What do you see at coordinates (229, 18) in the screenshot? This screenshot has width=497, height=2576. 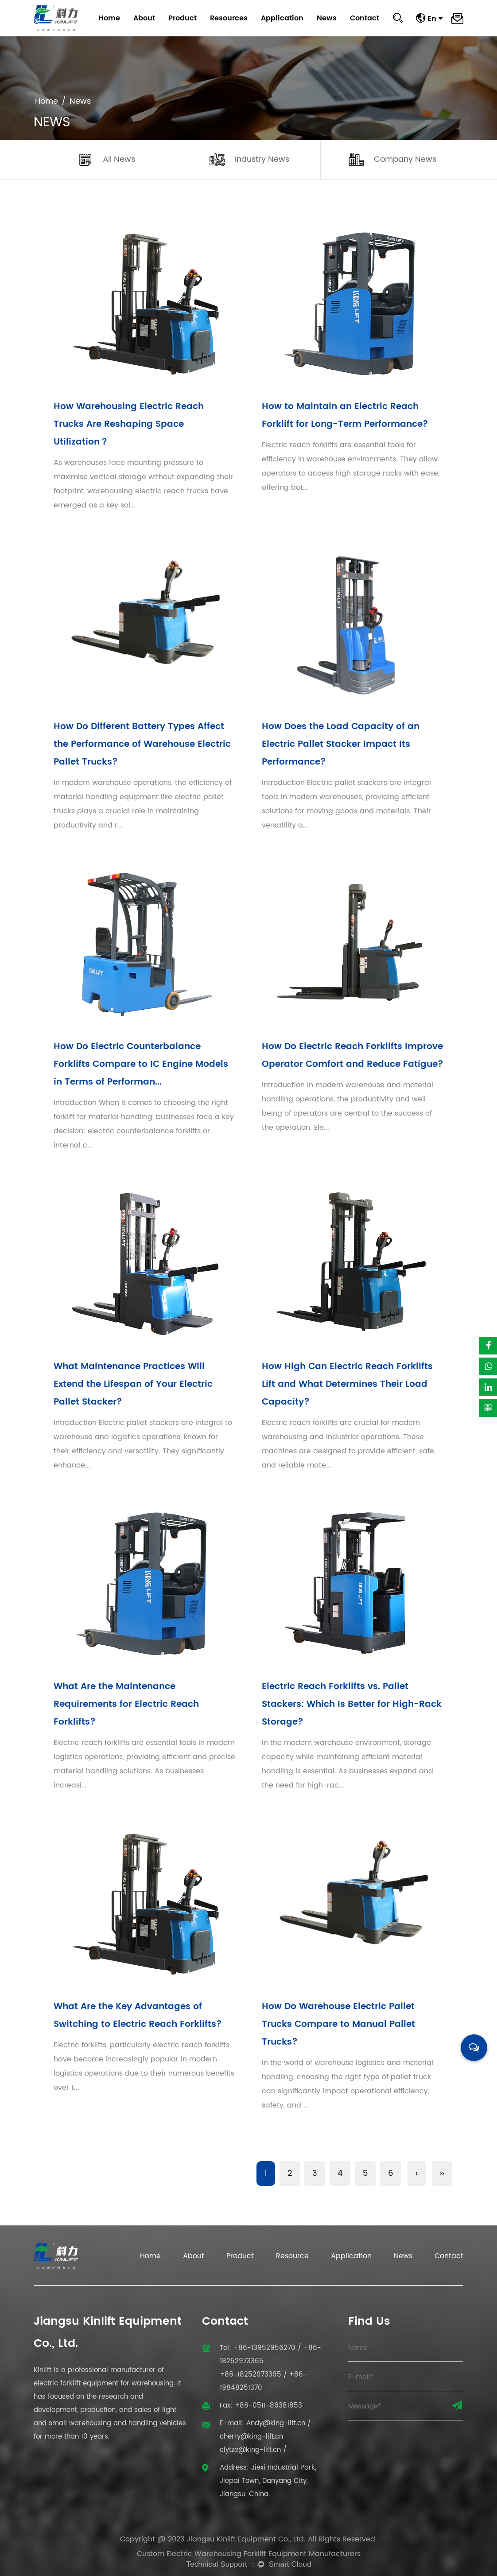 I see `Resources` at bounding box center [229, 18].